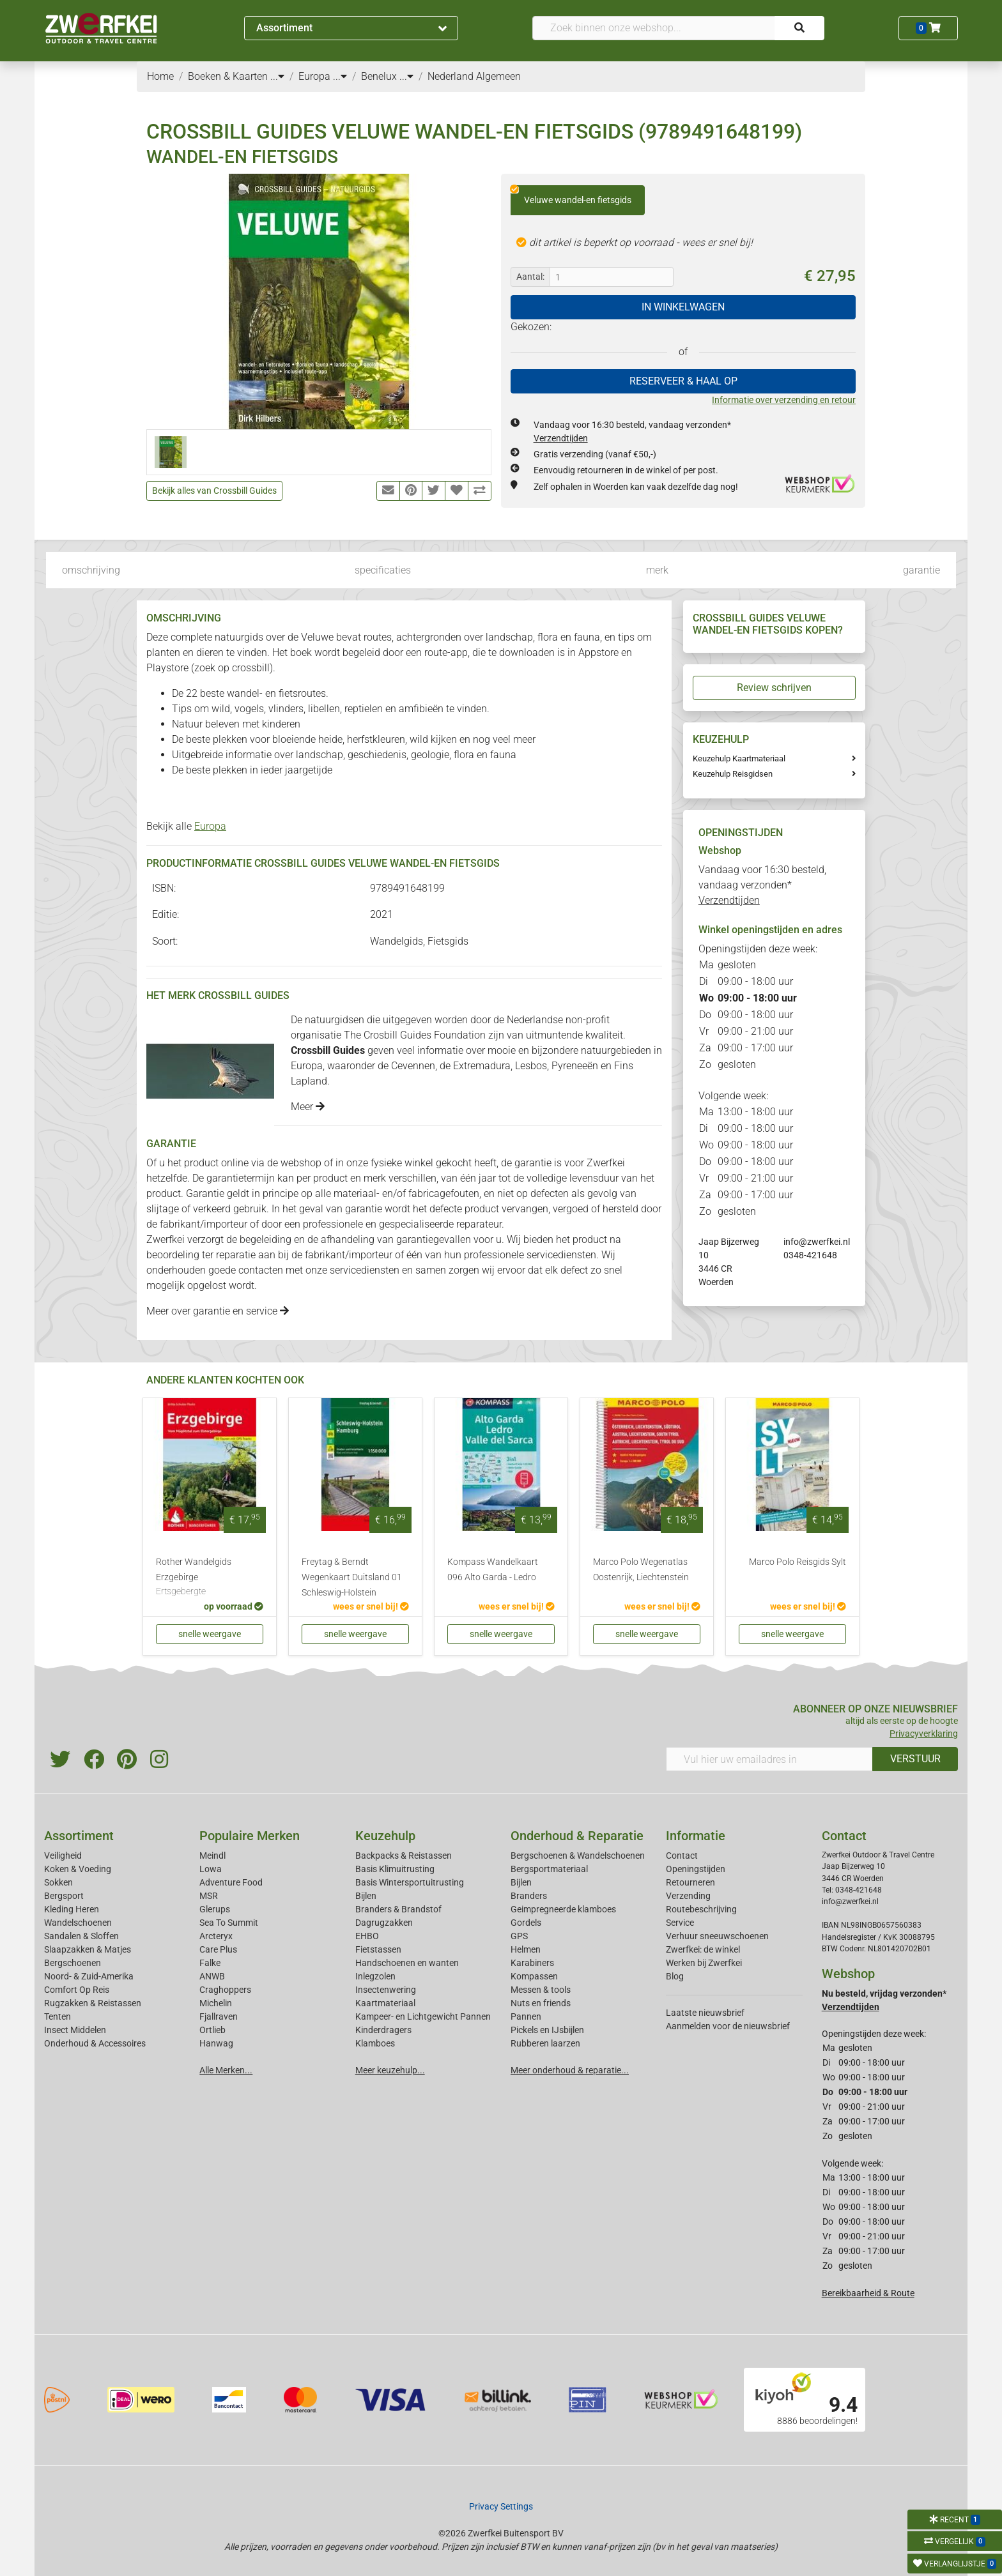 This screenshot has height=2576, width=1002. Describe the element at coordinates (385, 1835) in the screenshot. I see `Keuzehulp` at that location.